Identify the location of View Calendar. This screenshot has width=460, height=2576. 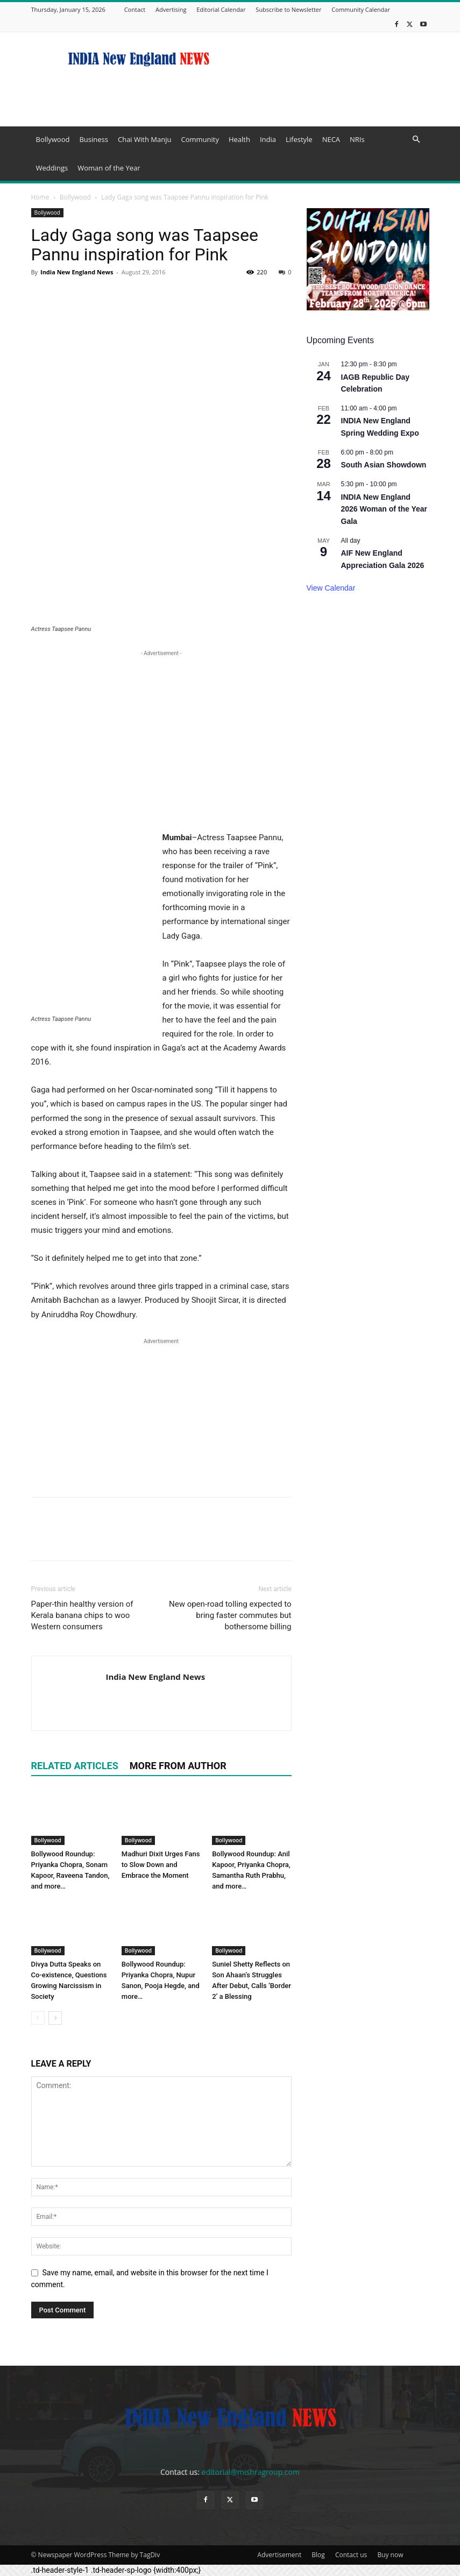
(331, 588).